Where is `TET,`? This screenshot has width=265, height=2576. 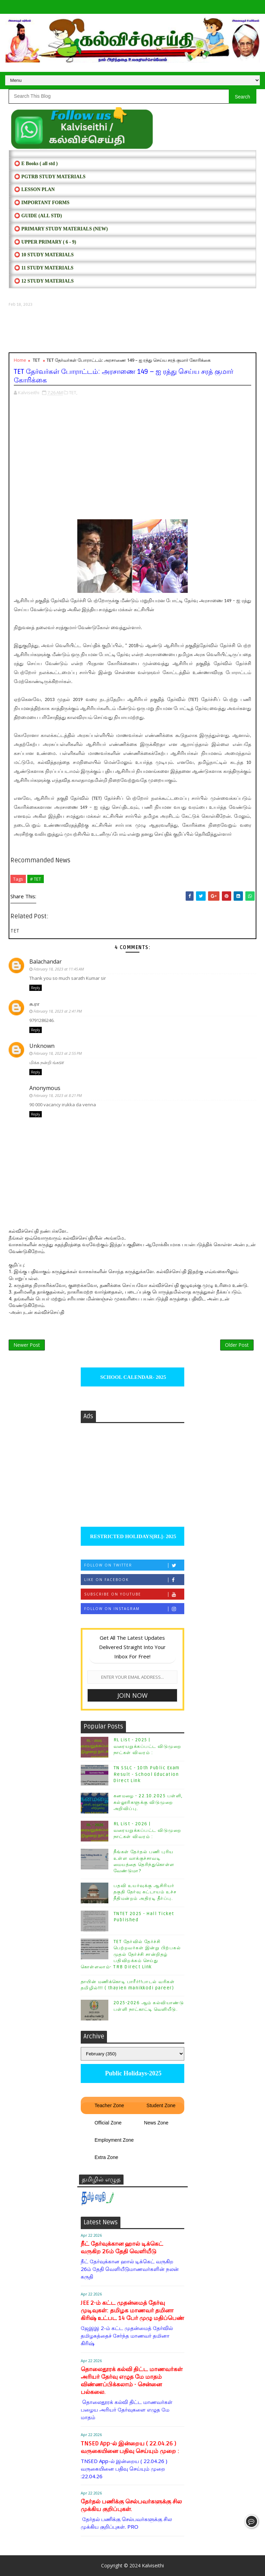 TET, is located at coordinates (73, 392).